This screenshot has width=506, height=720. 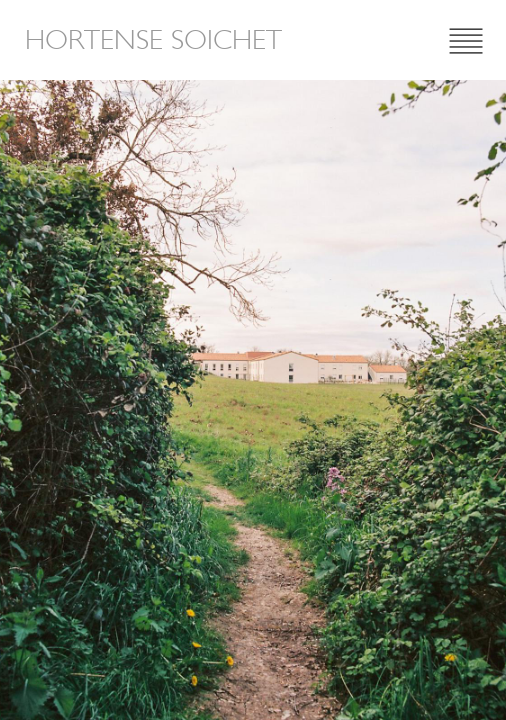 What do you see at coordinates (153, 40) in the screenshot?
I see `Hortense Soichet` at bounding box center [153, 40].